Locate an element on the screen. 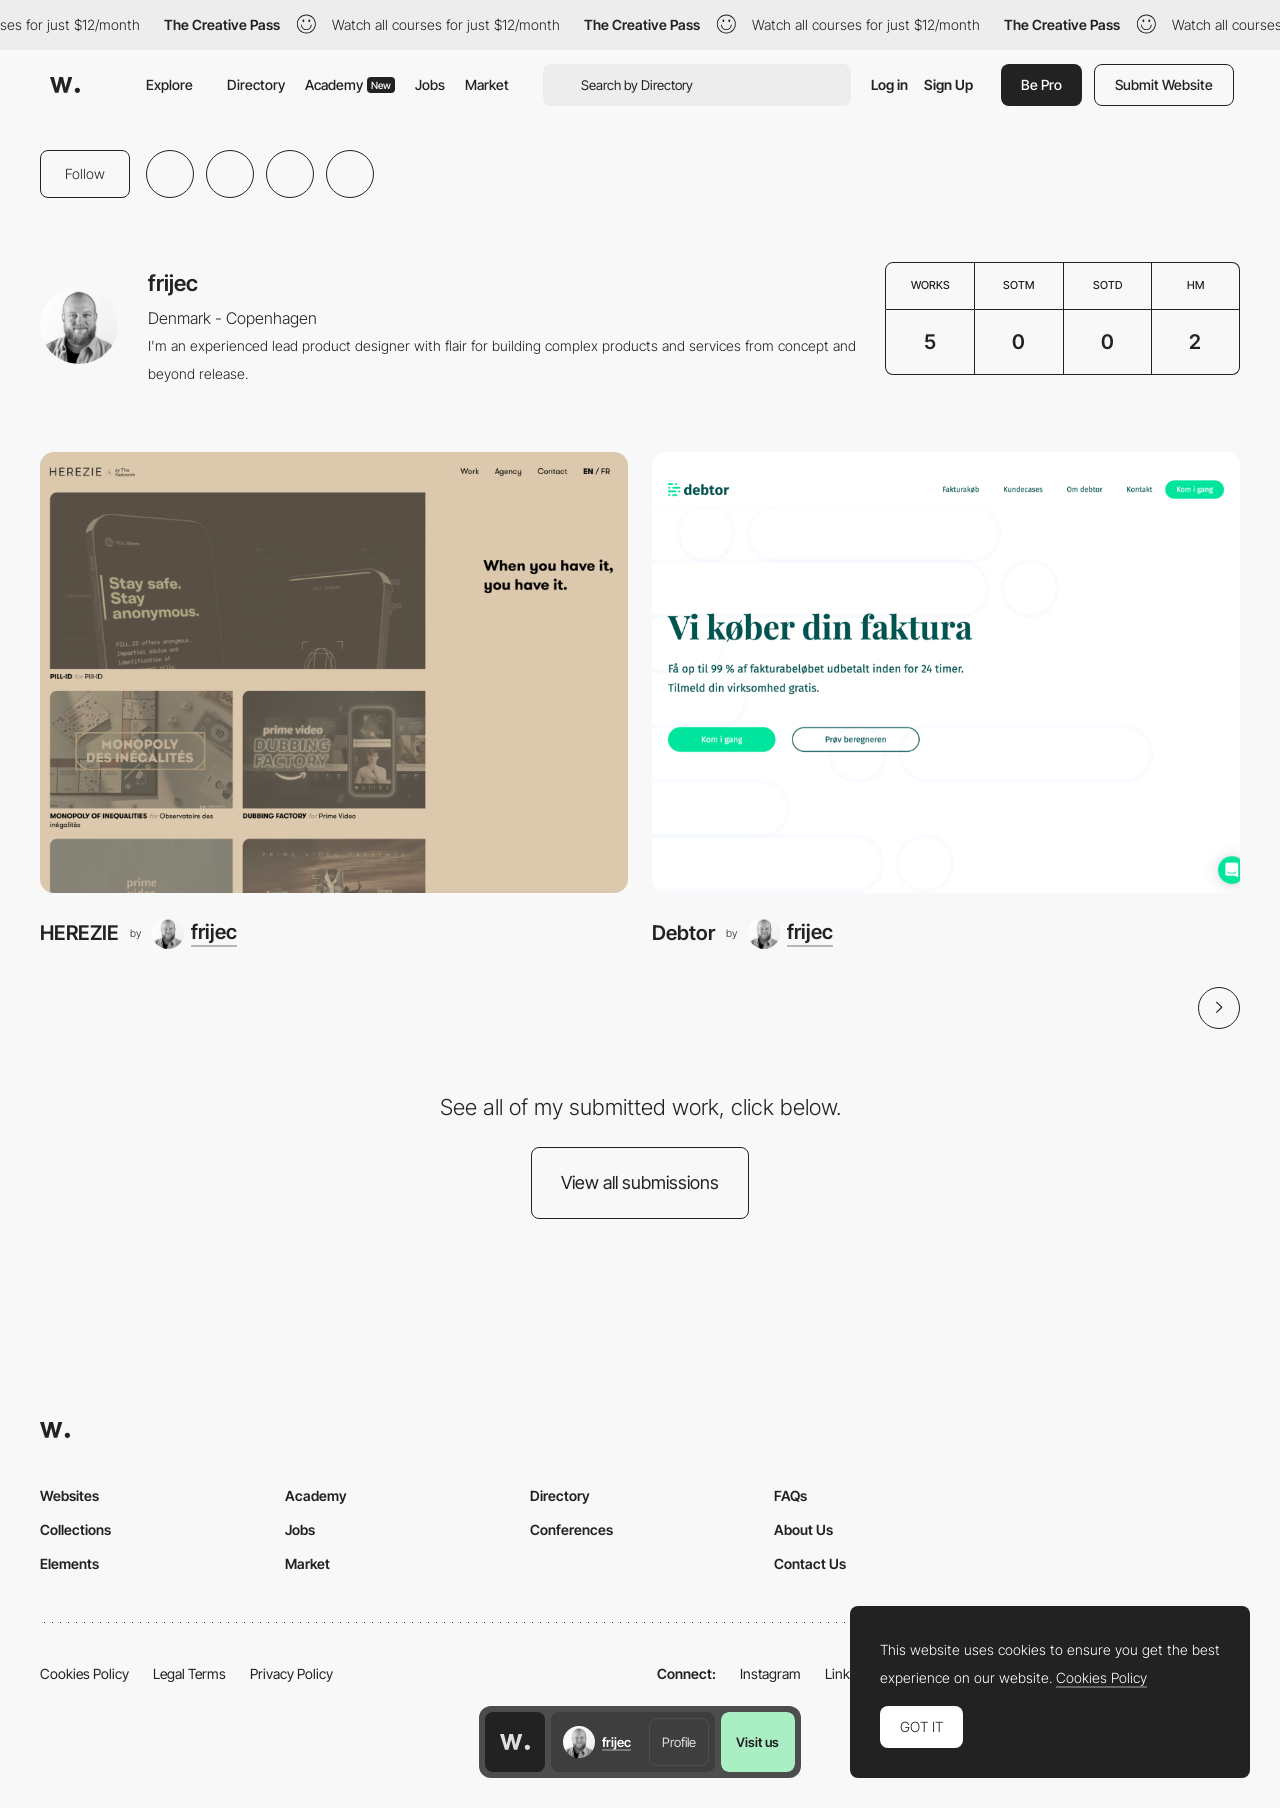 The width and height of the screenshot is (1280, 1808). [Awwwards] is located at coordinates (65, 85).